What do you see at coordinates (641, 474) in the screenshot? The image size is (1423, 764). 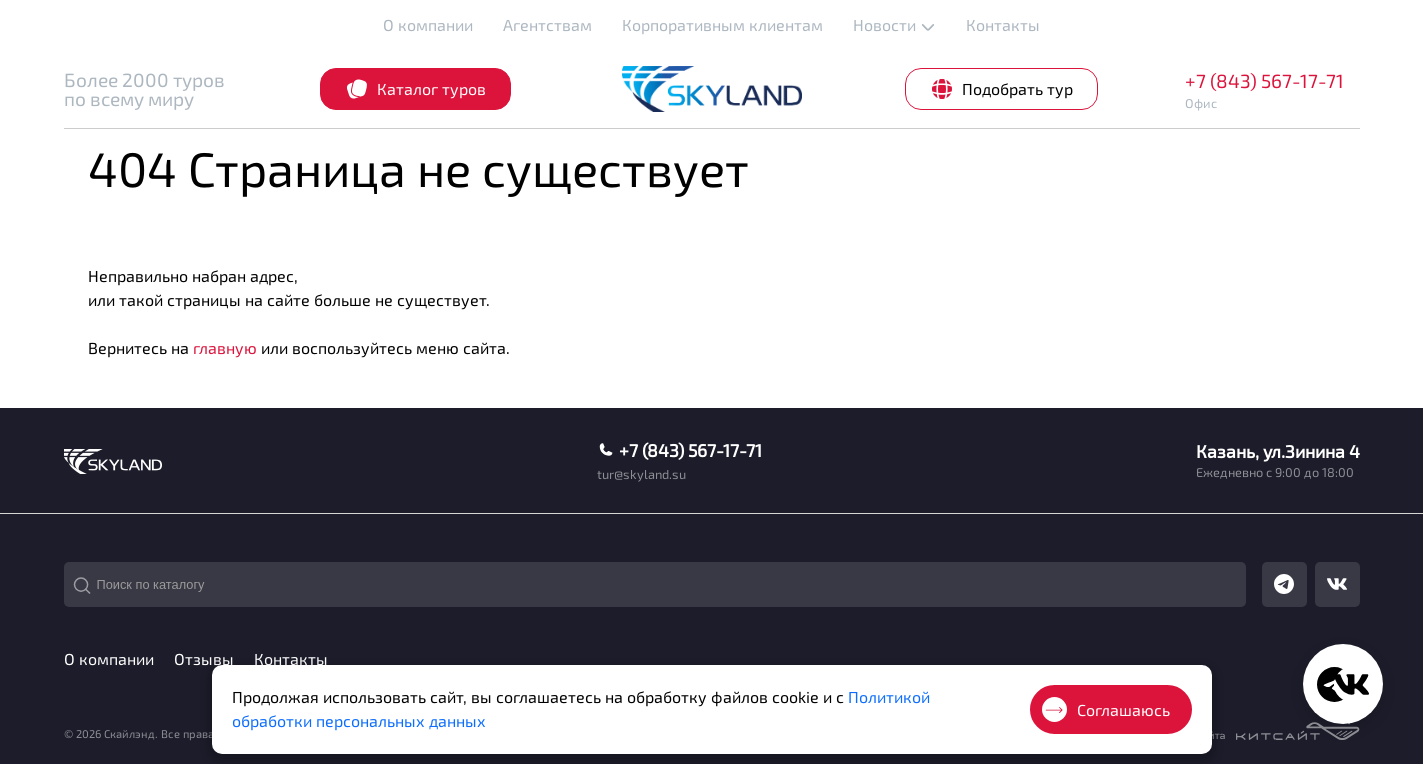 I see `tur@skyland.su` at bounding box center [641, 474].